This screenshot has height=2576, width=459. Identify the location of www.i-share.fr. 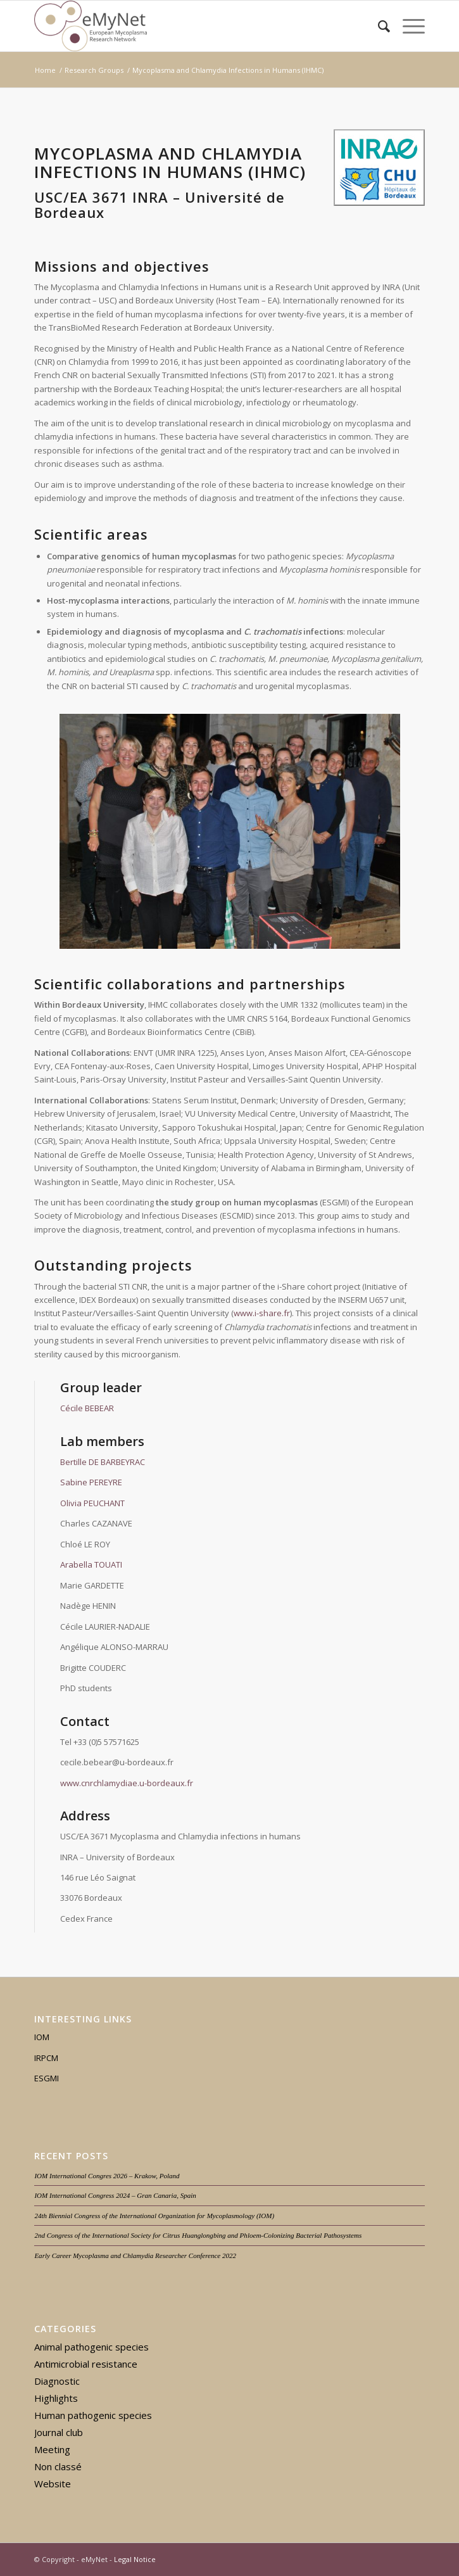
(262, 1313).